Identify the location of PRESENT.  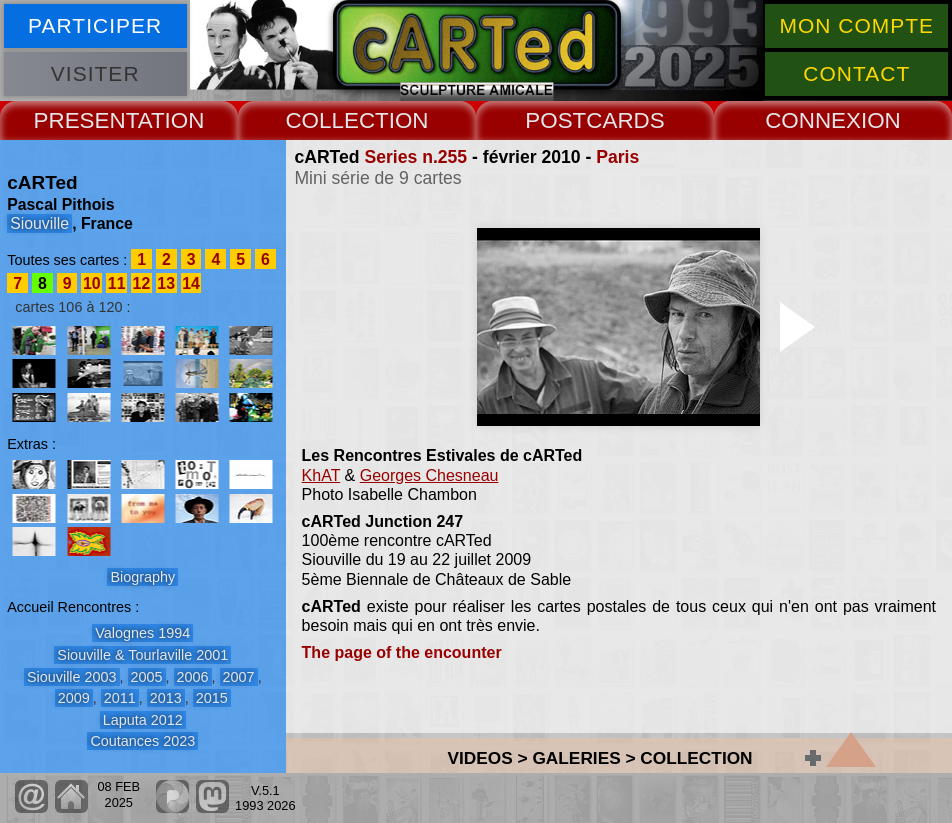
(86, 120).